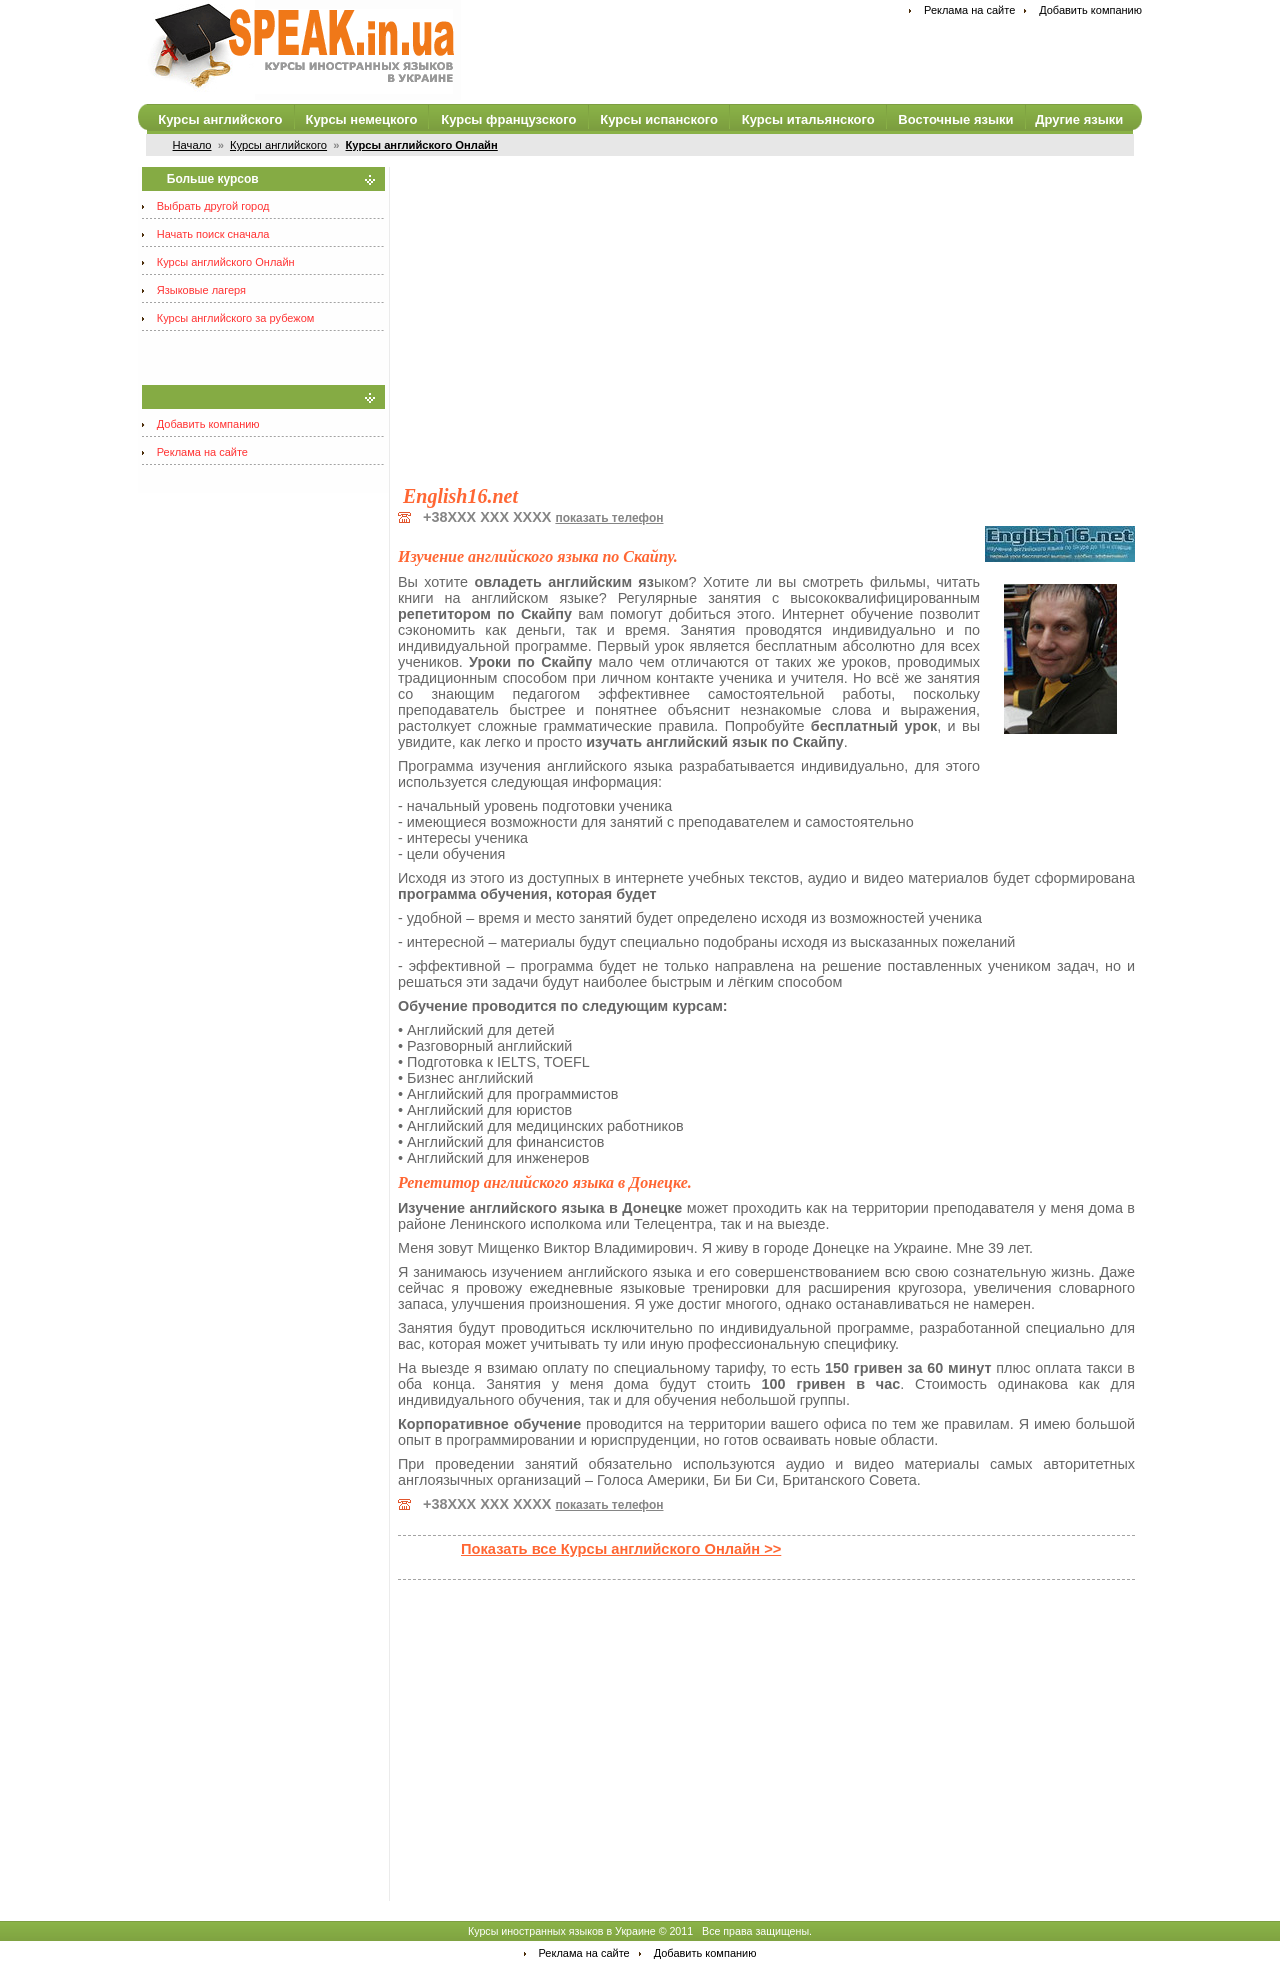  Describe the element at coordinates (766, 307) in the screenshot. I see `[Advertisement]` at that location.